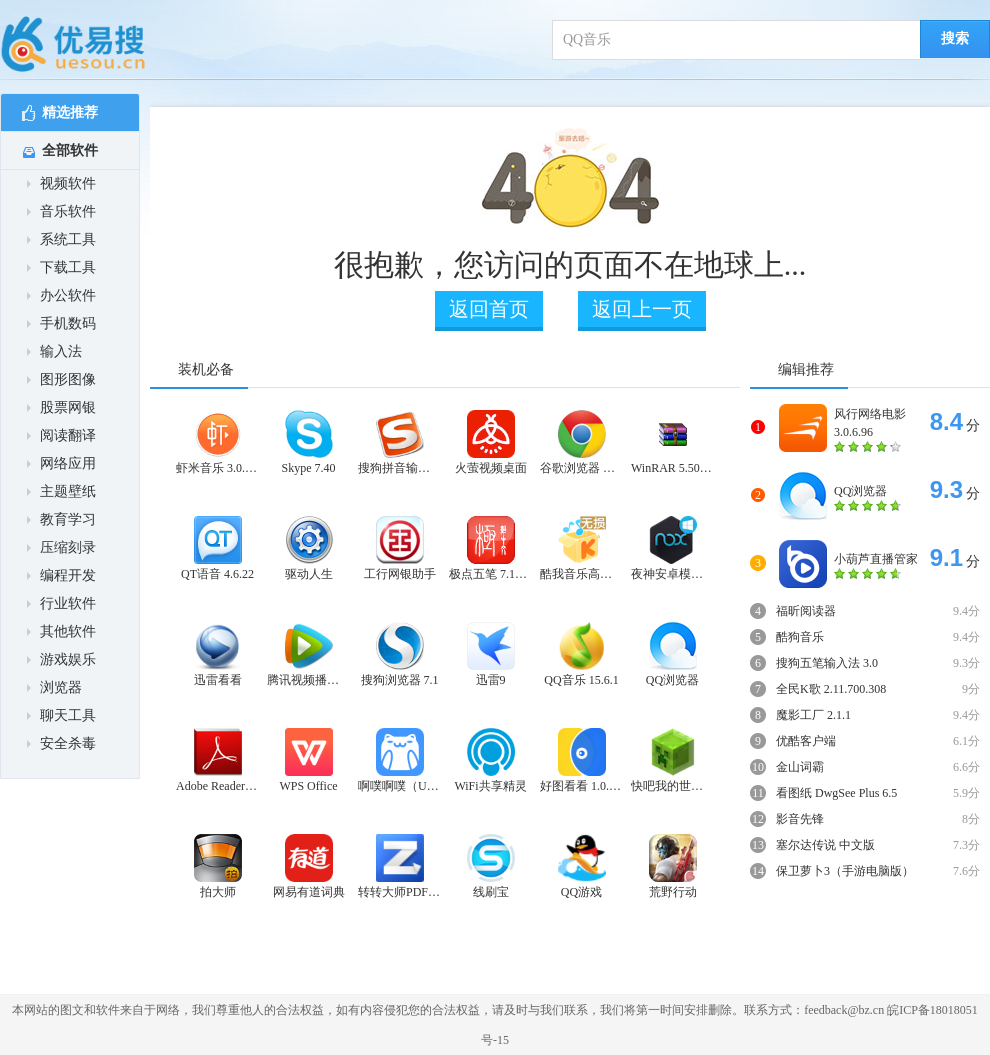  I want to click on 网络应用, so click(61, 463).